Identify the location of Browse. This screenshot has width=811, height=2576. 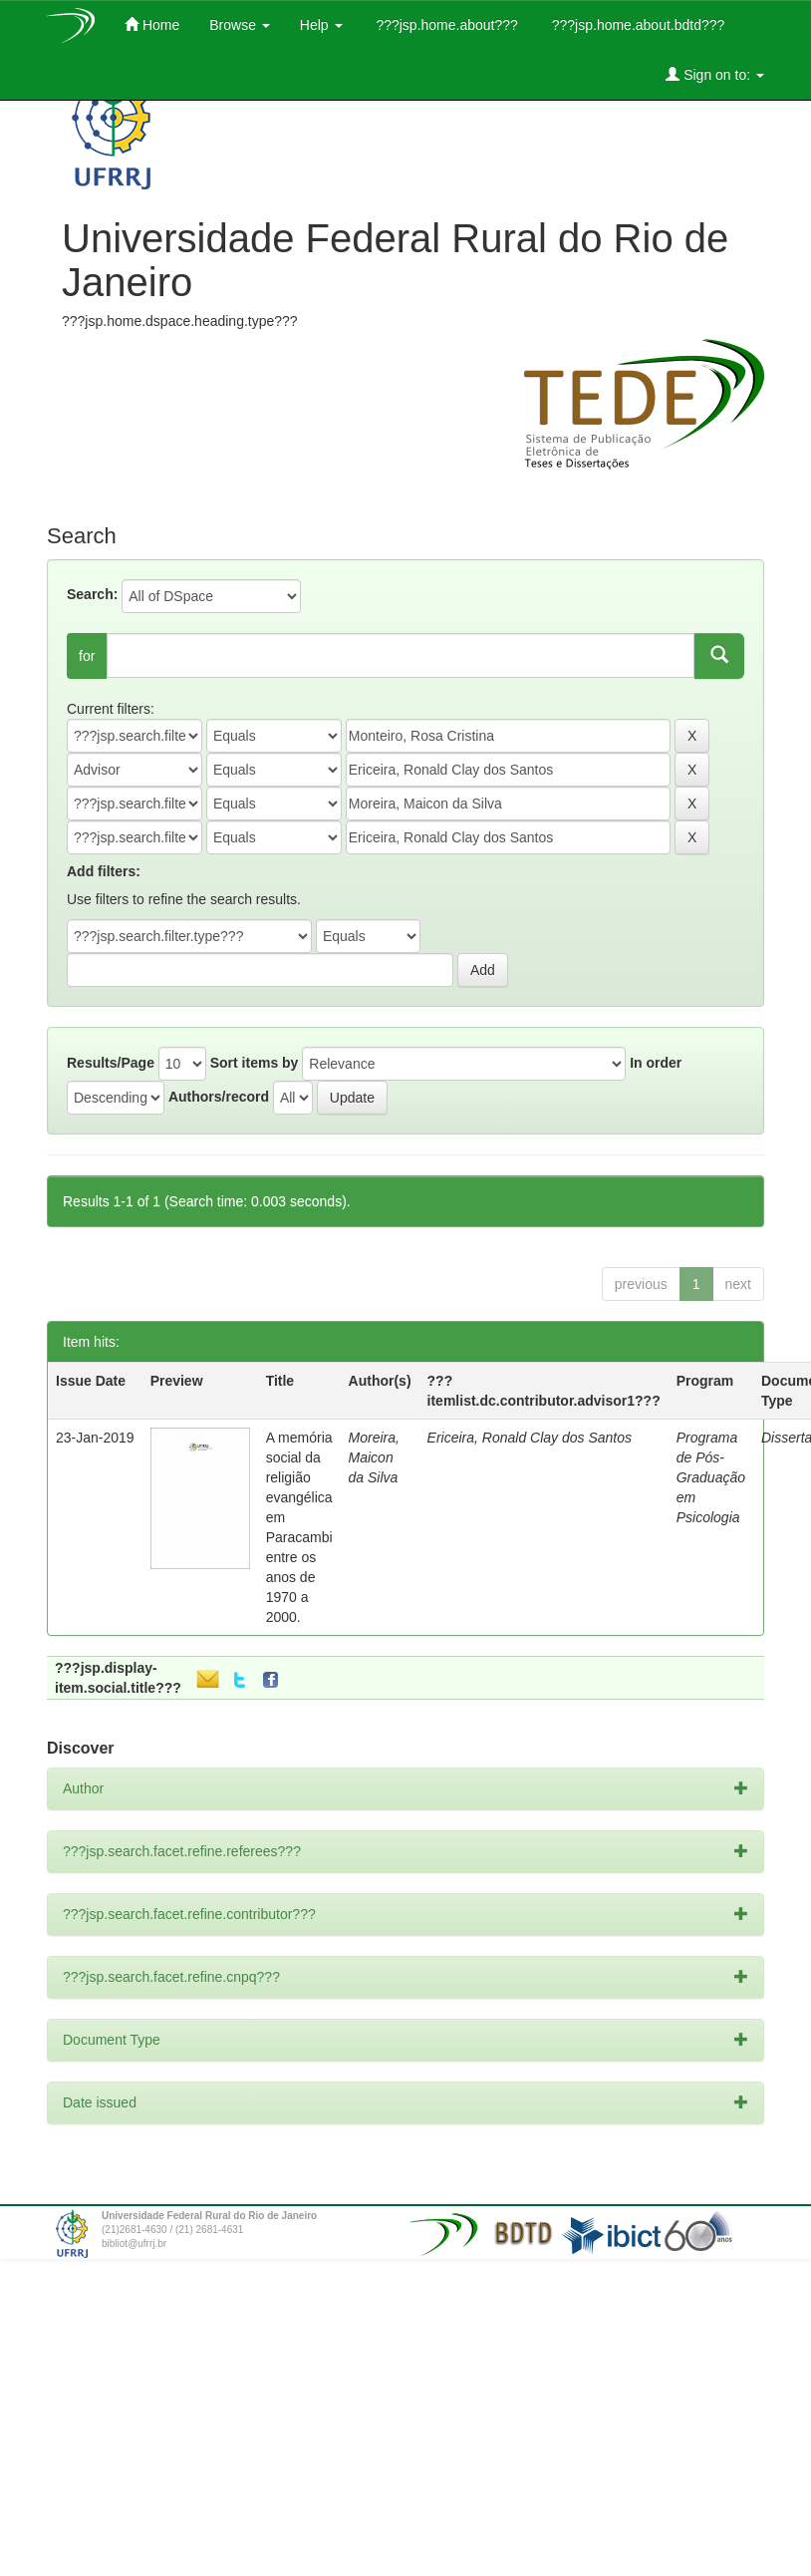
(239, 25).